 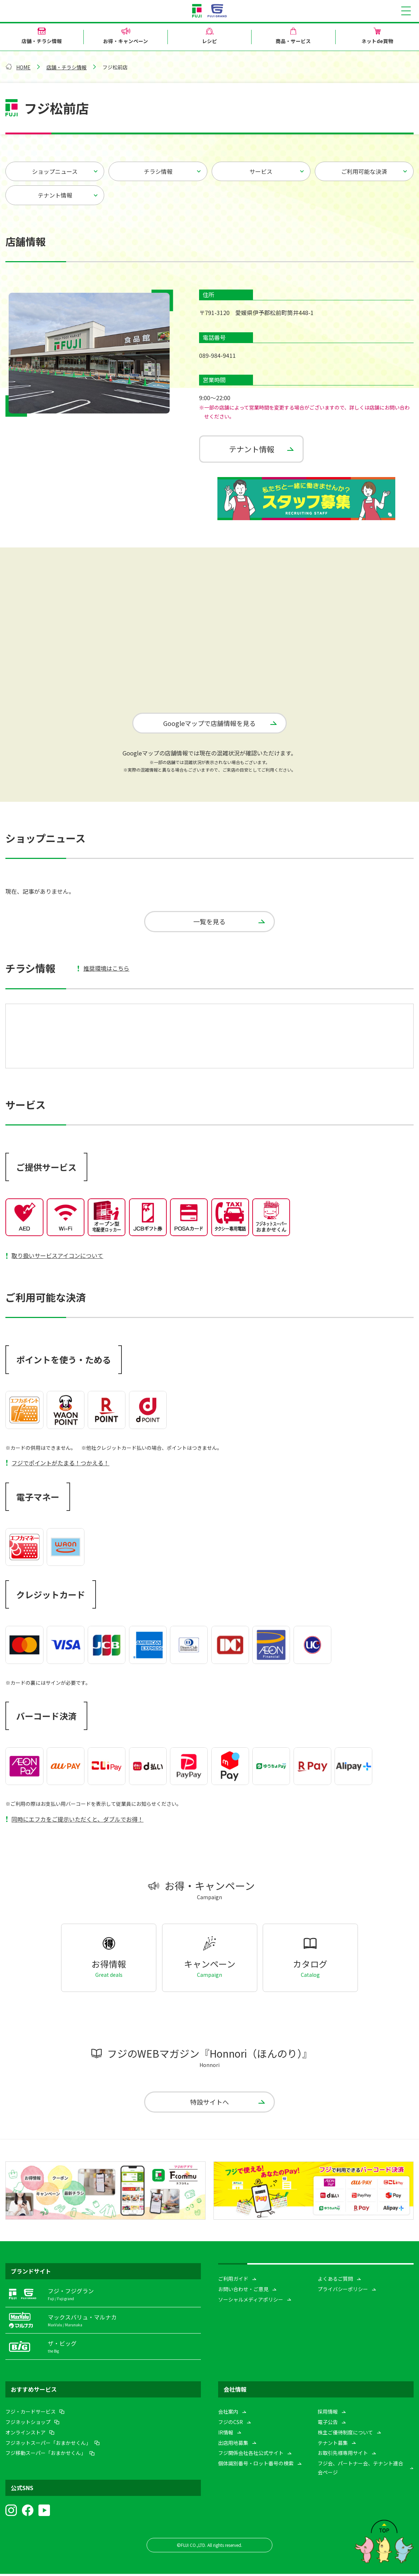 What do you see at coordinates (55, 171) in the screenshot?
I see `ショップニュース` at bounding box center [55, 171].